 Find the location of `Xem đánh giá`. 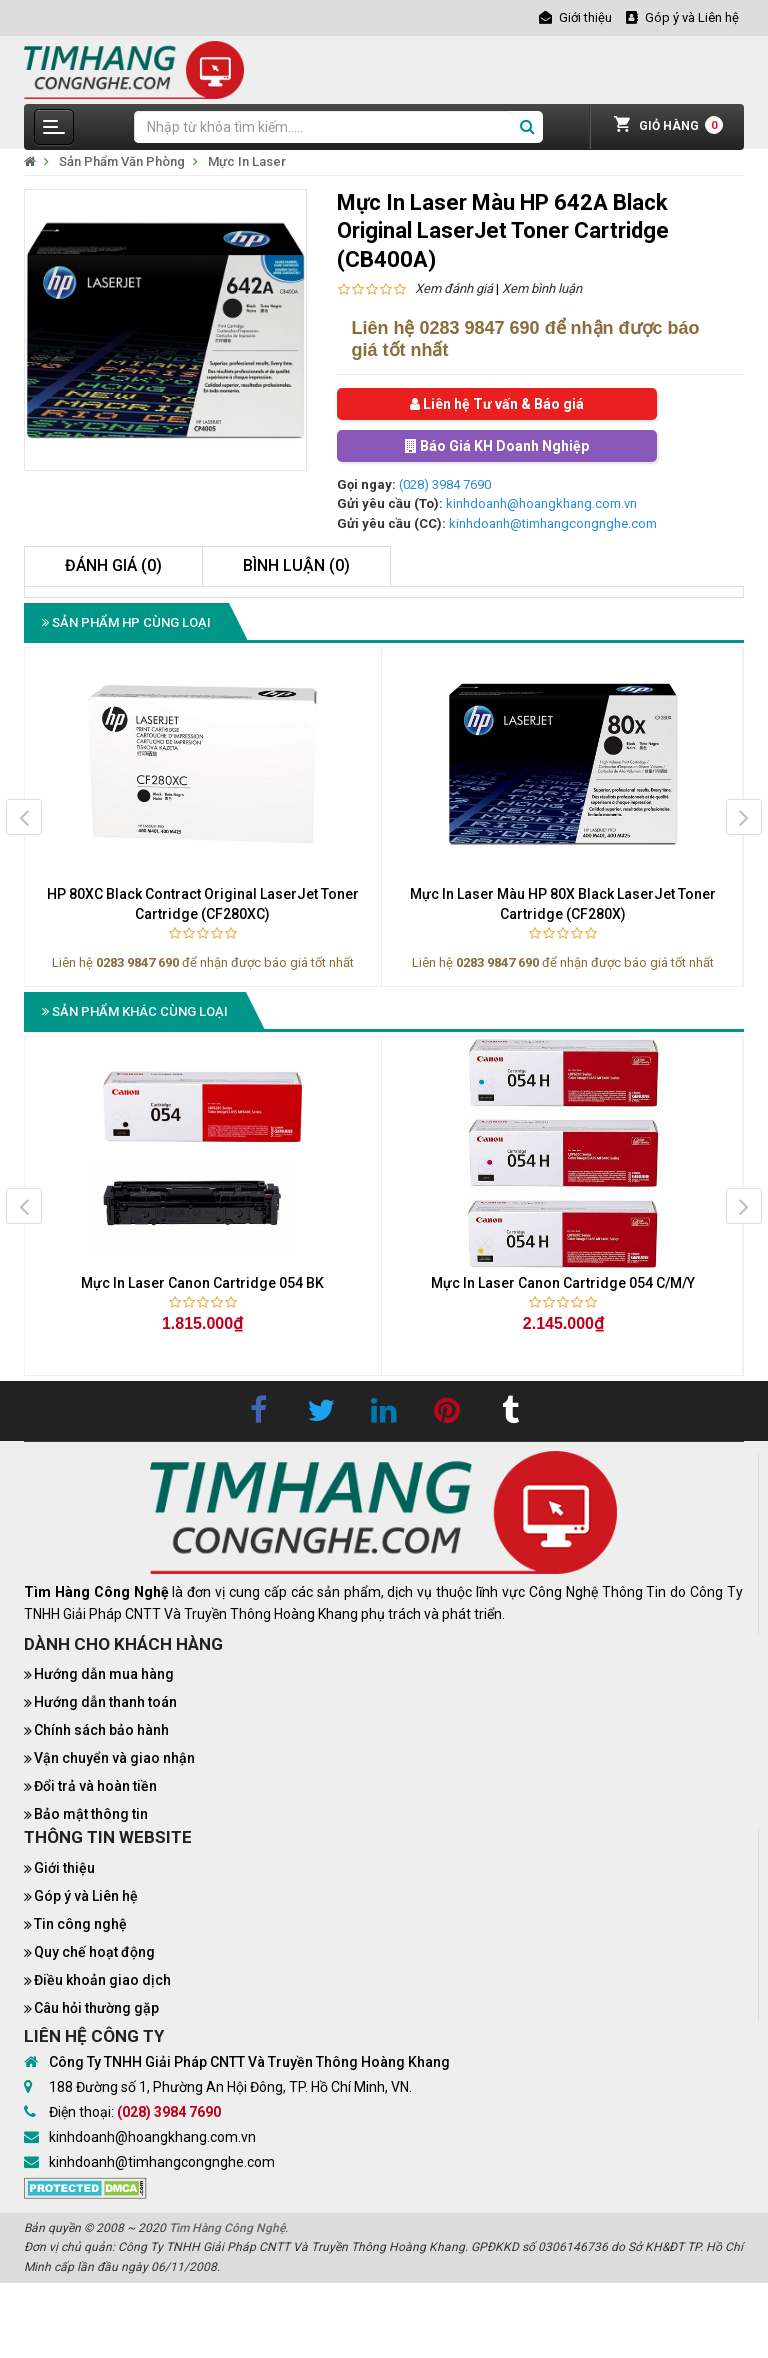

Xem đánh giá is located at coordinates (454, 288).